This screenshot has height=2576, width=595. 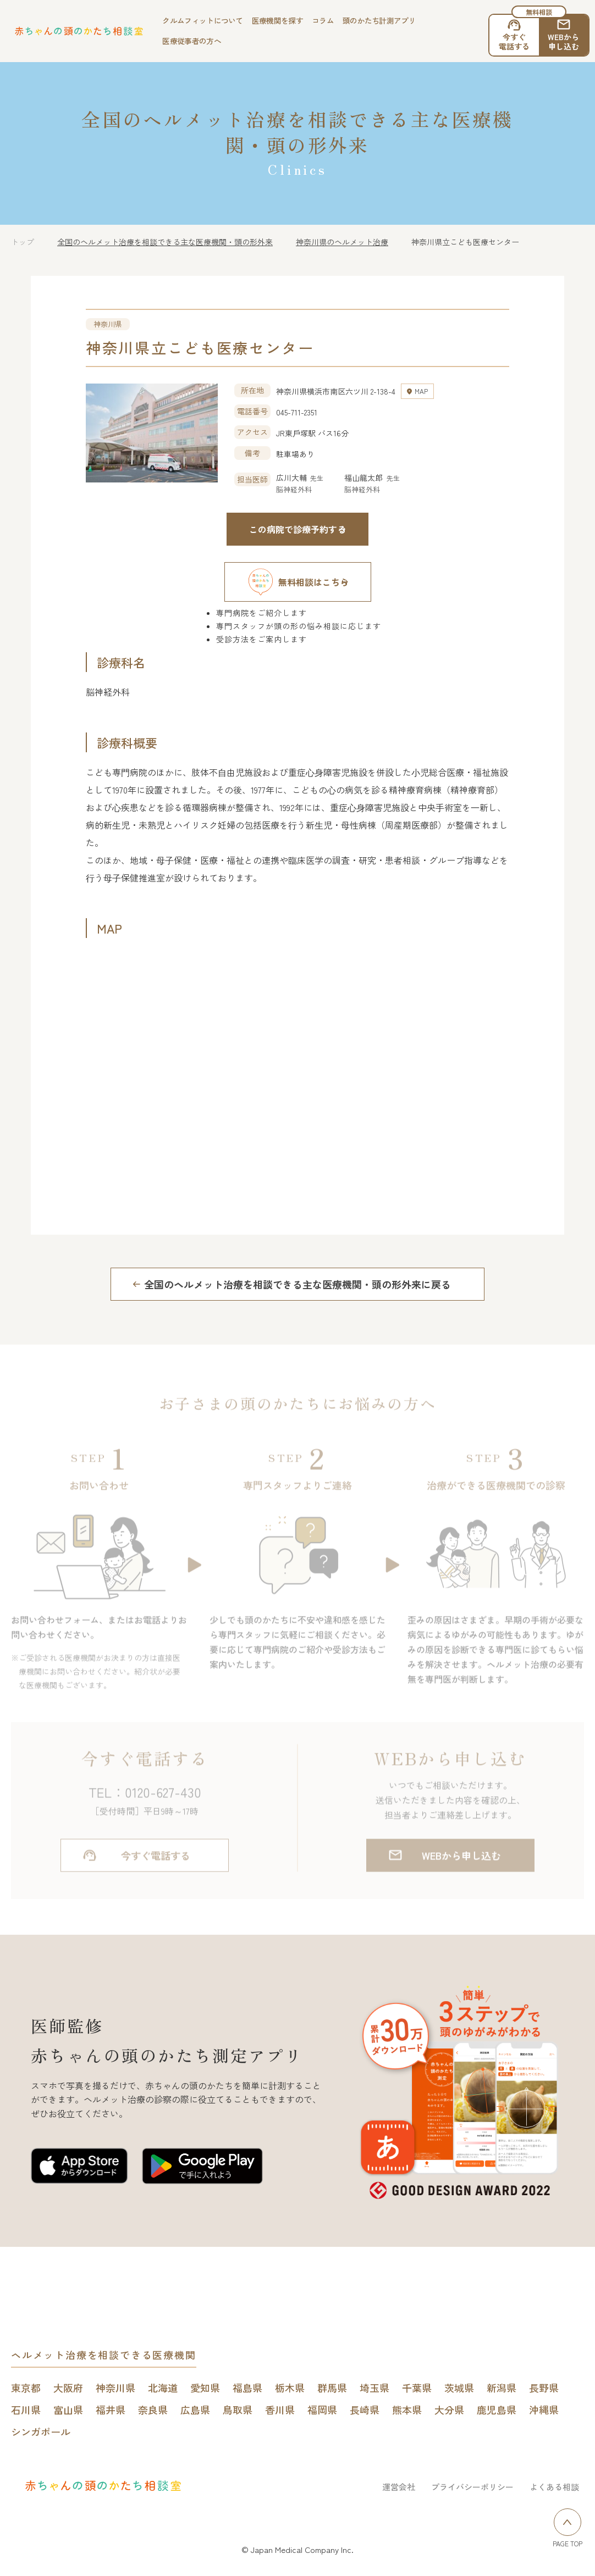 What do you see at coordinates (417, 2387) in the screenshot?
I see `千葉県` at bounding box center [417, 2387].